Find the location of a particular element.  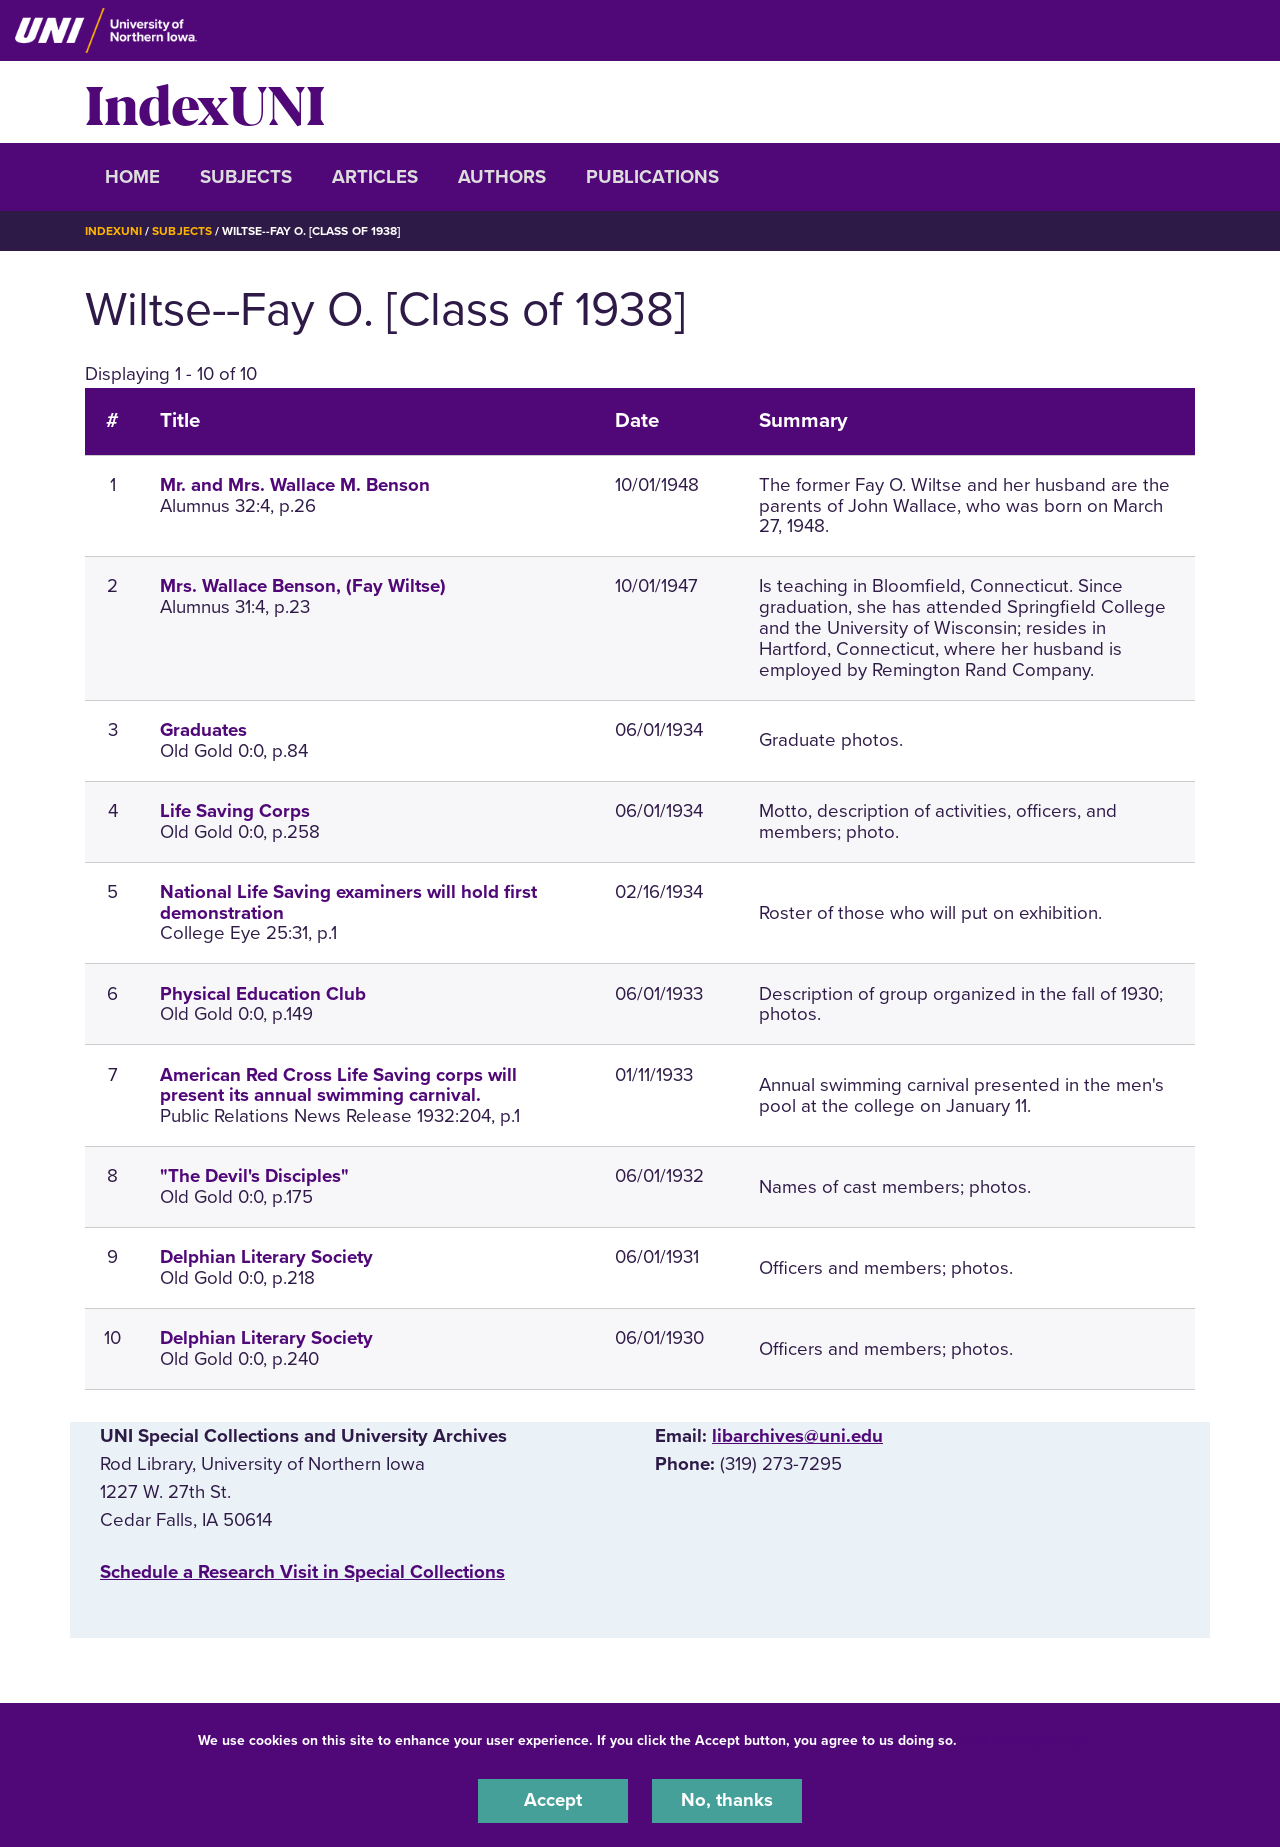

Life Saving Corps is located at coordinates (235, 810).